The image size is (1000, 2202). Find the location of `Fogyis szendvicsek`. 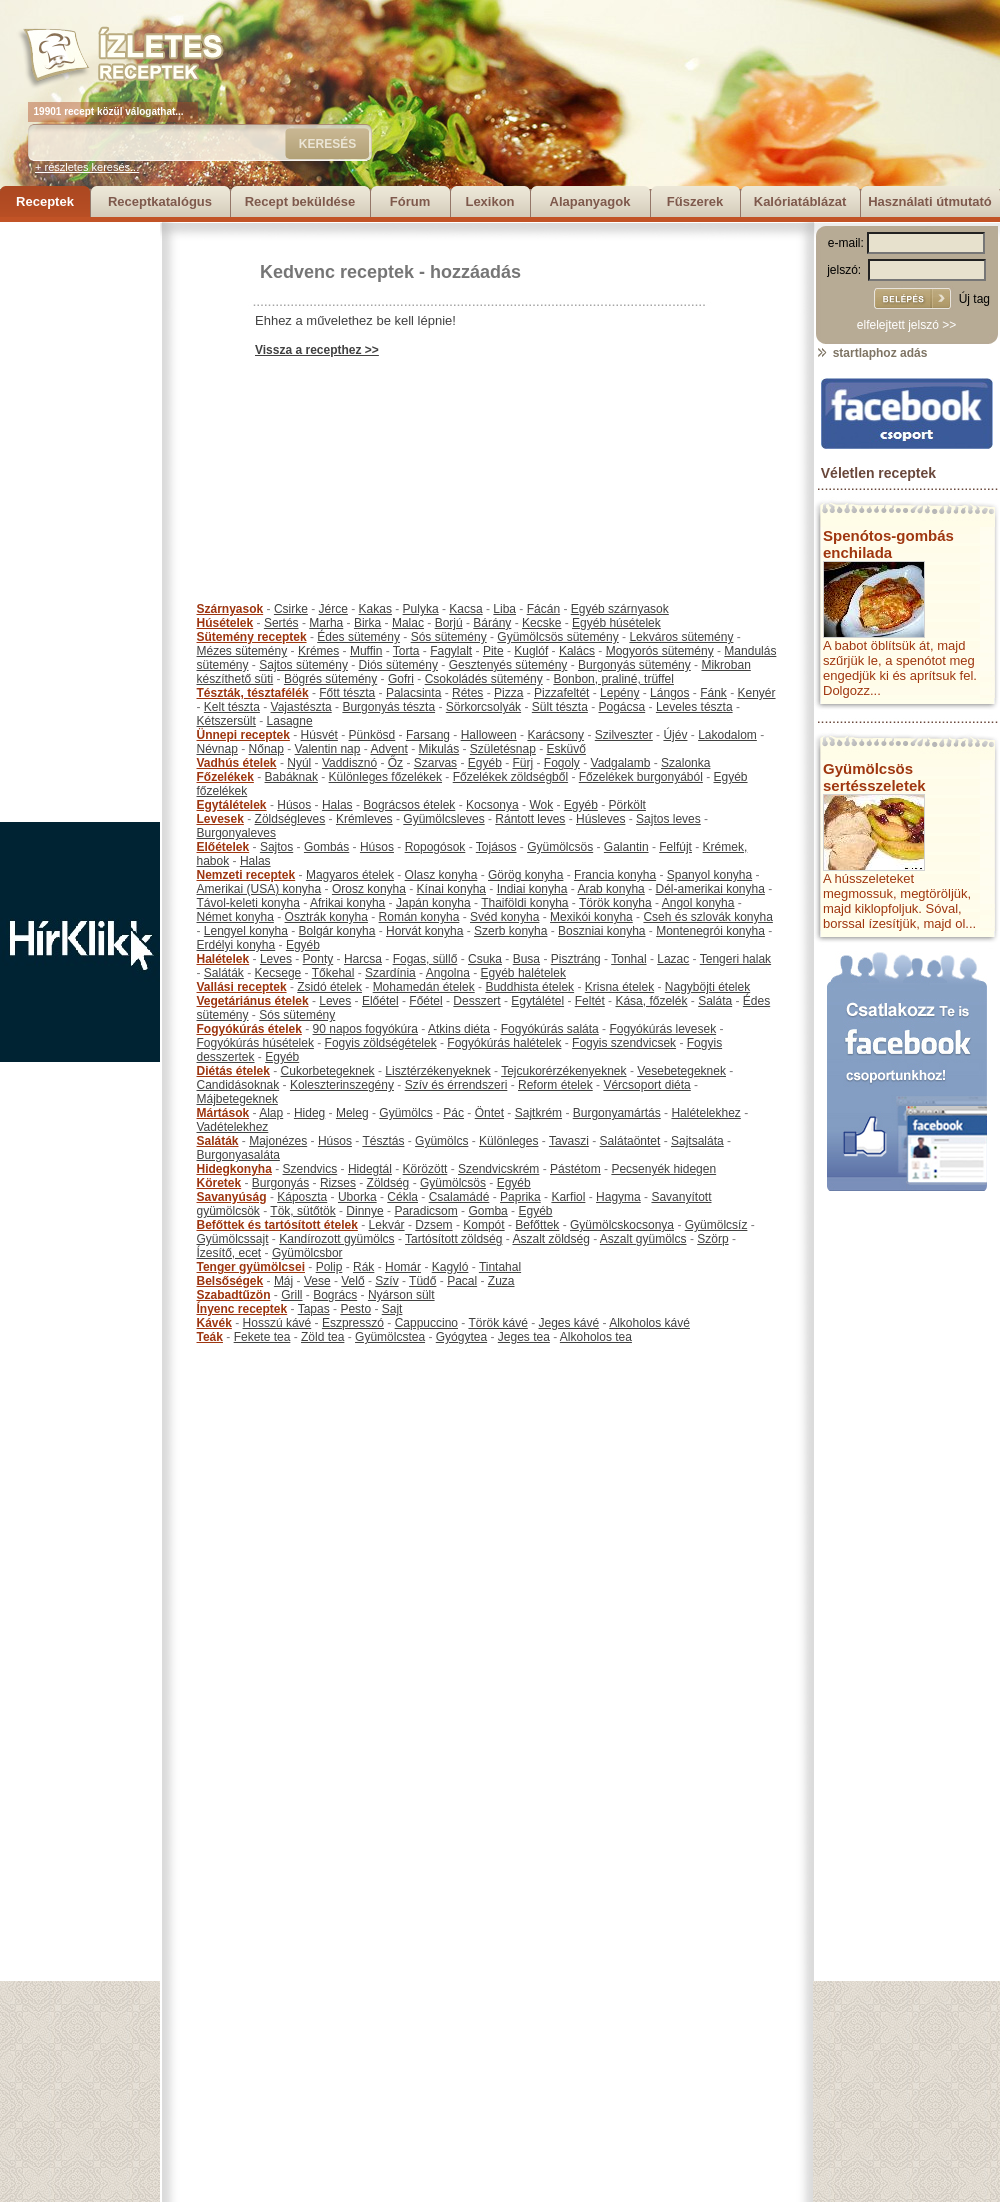

Fogyis szendvicsek is located at coordinates (624, 1043).